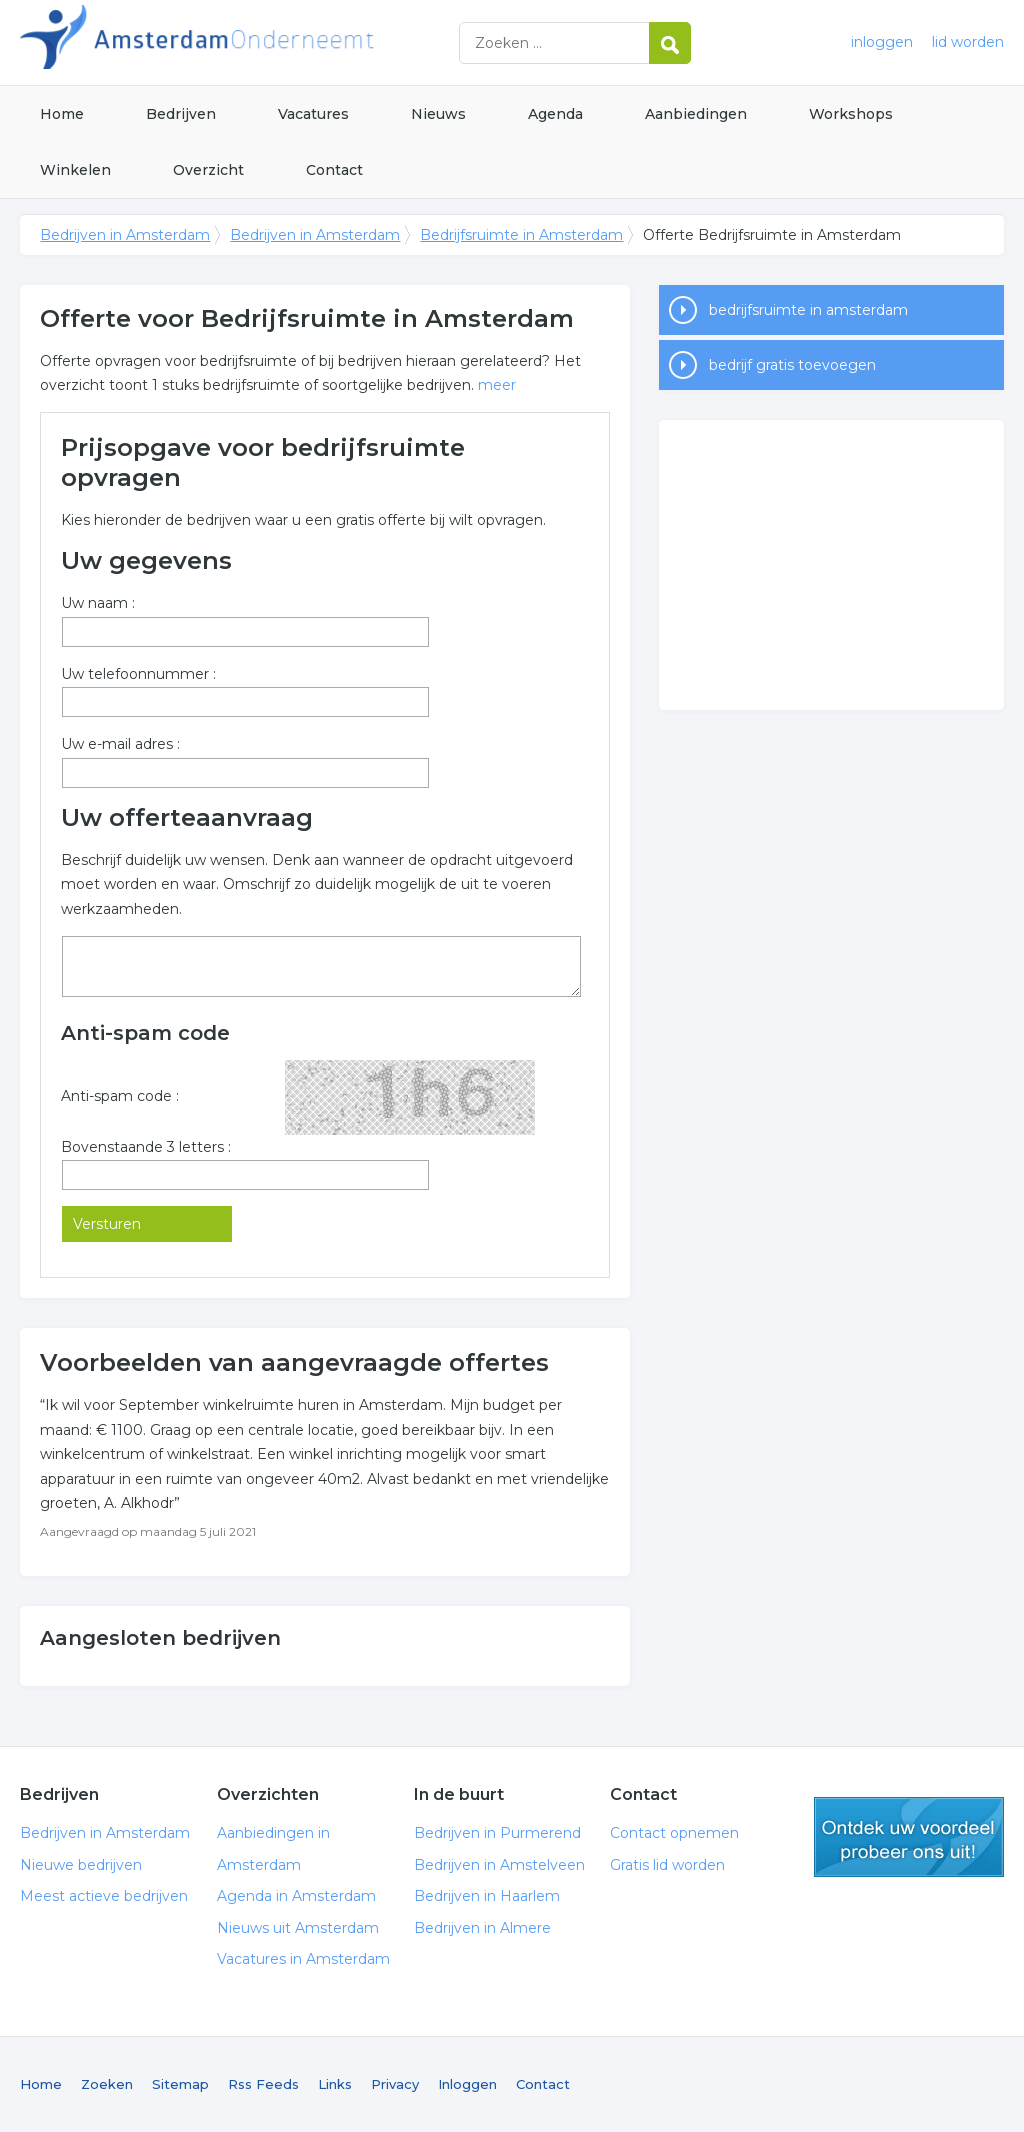 Image resolution: width=1024 pixels, height=2132 pixels. I want to click on bedrijf gratis toevoegen, so click(792, 365).